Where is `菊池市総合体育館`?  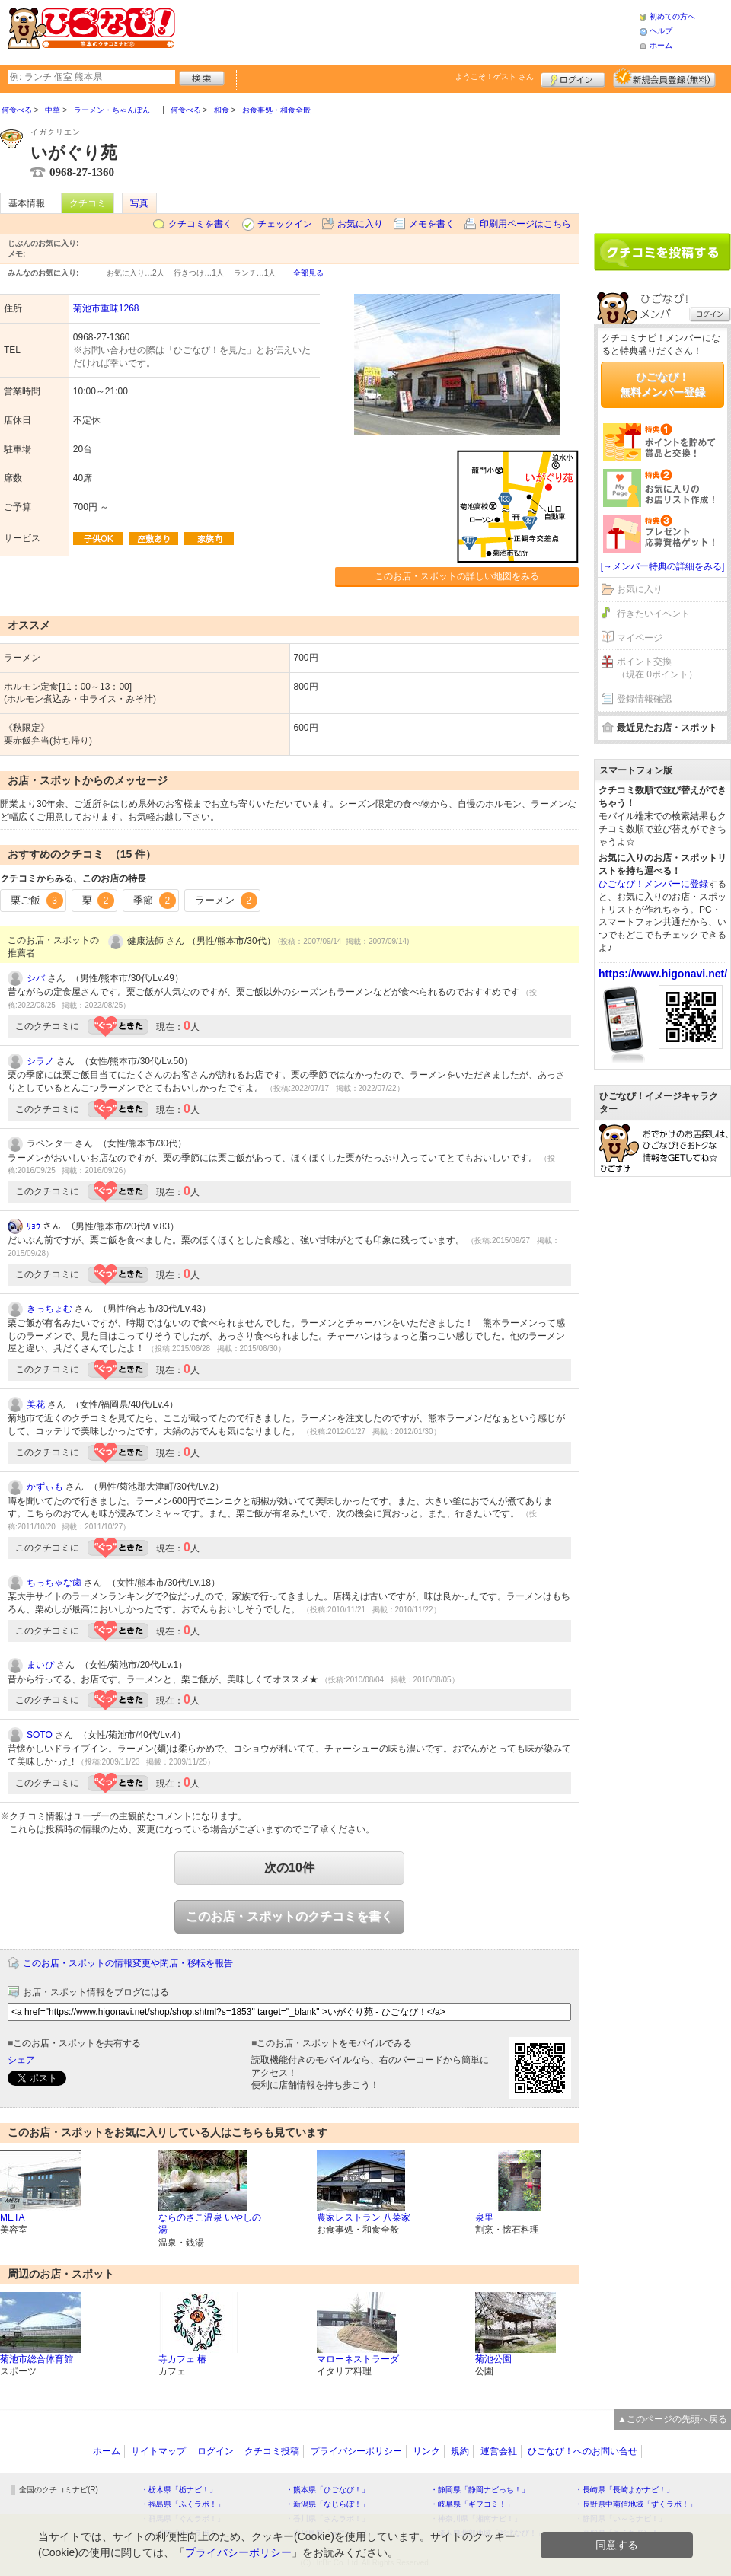
菊池市総合体育館 is located at coordinates (36, 2359).